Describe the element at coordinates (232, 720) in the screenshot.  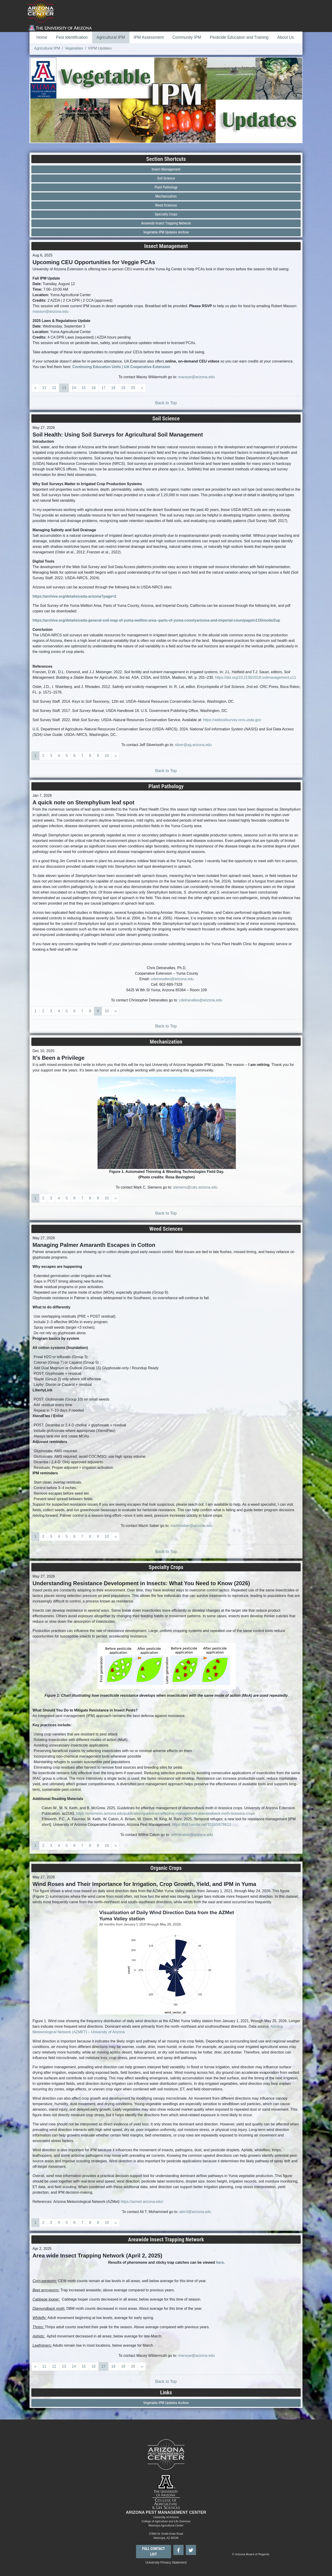
I see `https://websoilsurvey.nrcs.usda.gov` at that location.